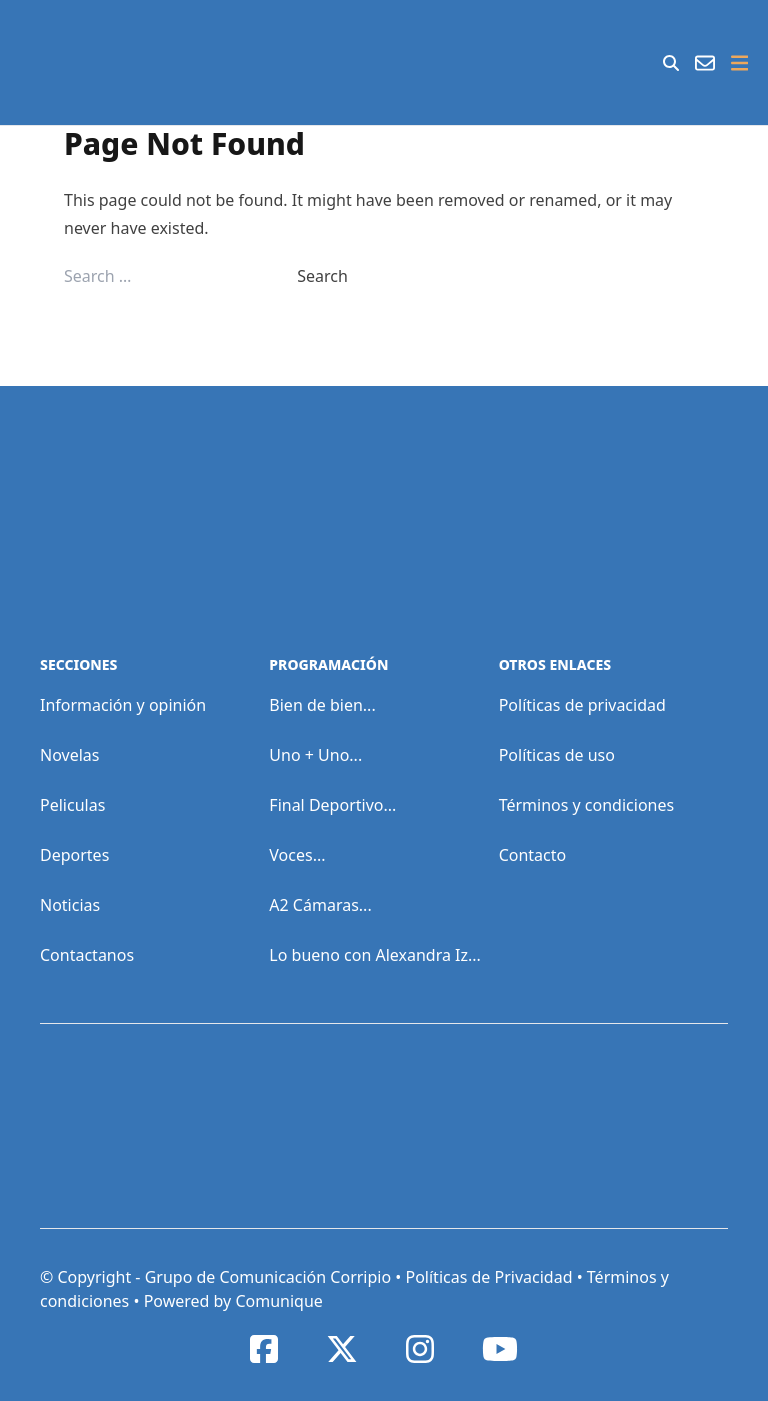  Describe the element at coordinates (557, 755) in the screenshot. I see `Políticas de uso` at that location.